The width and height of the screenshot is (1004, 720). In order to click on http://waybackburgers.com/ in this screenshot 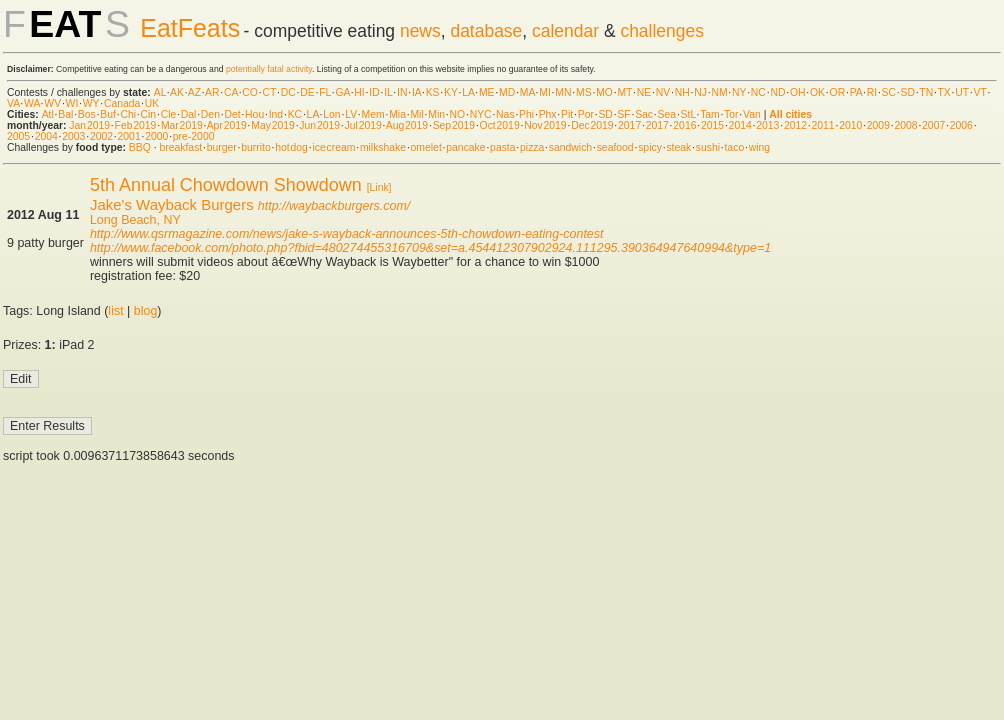, I will do `click(334, 206)`.